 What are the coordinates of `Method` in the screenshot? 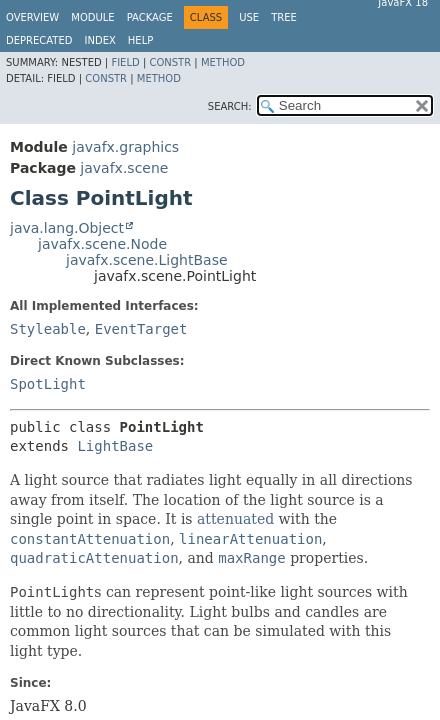 It's located at (223, 62).